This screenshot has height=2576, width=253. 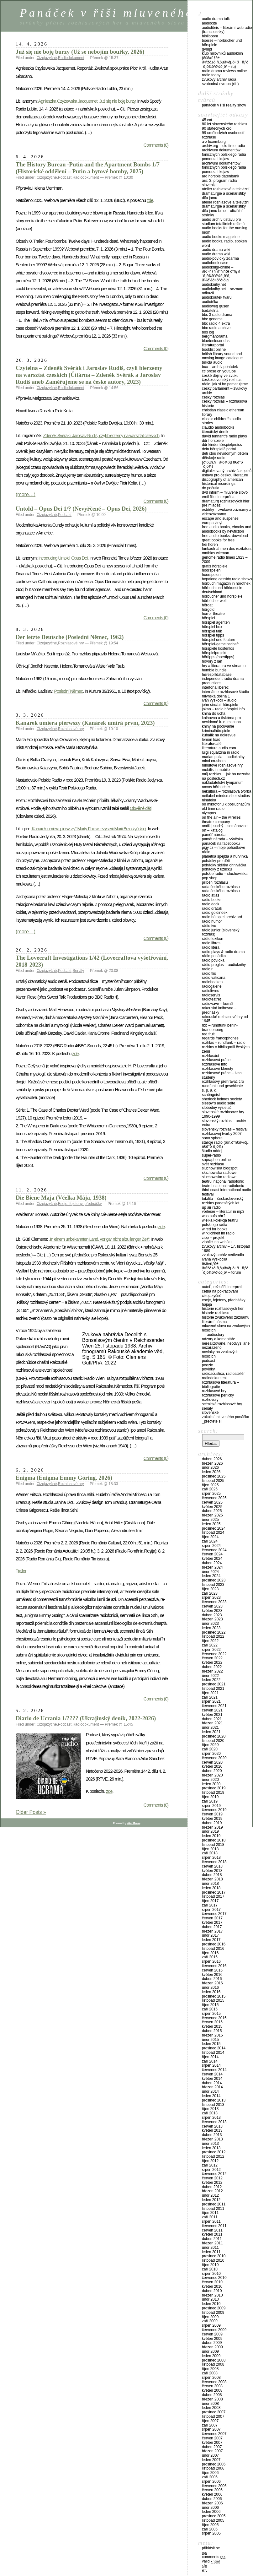 What do you see at coordinates (210, 2009) in the screenshot?
I see `Září 2015` at bounding box center [210, 2009].